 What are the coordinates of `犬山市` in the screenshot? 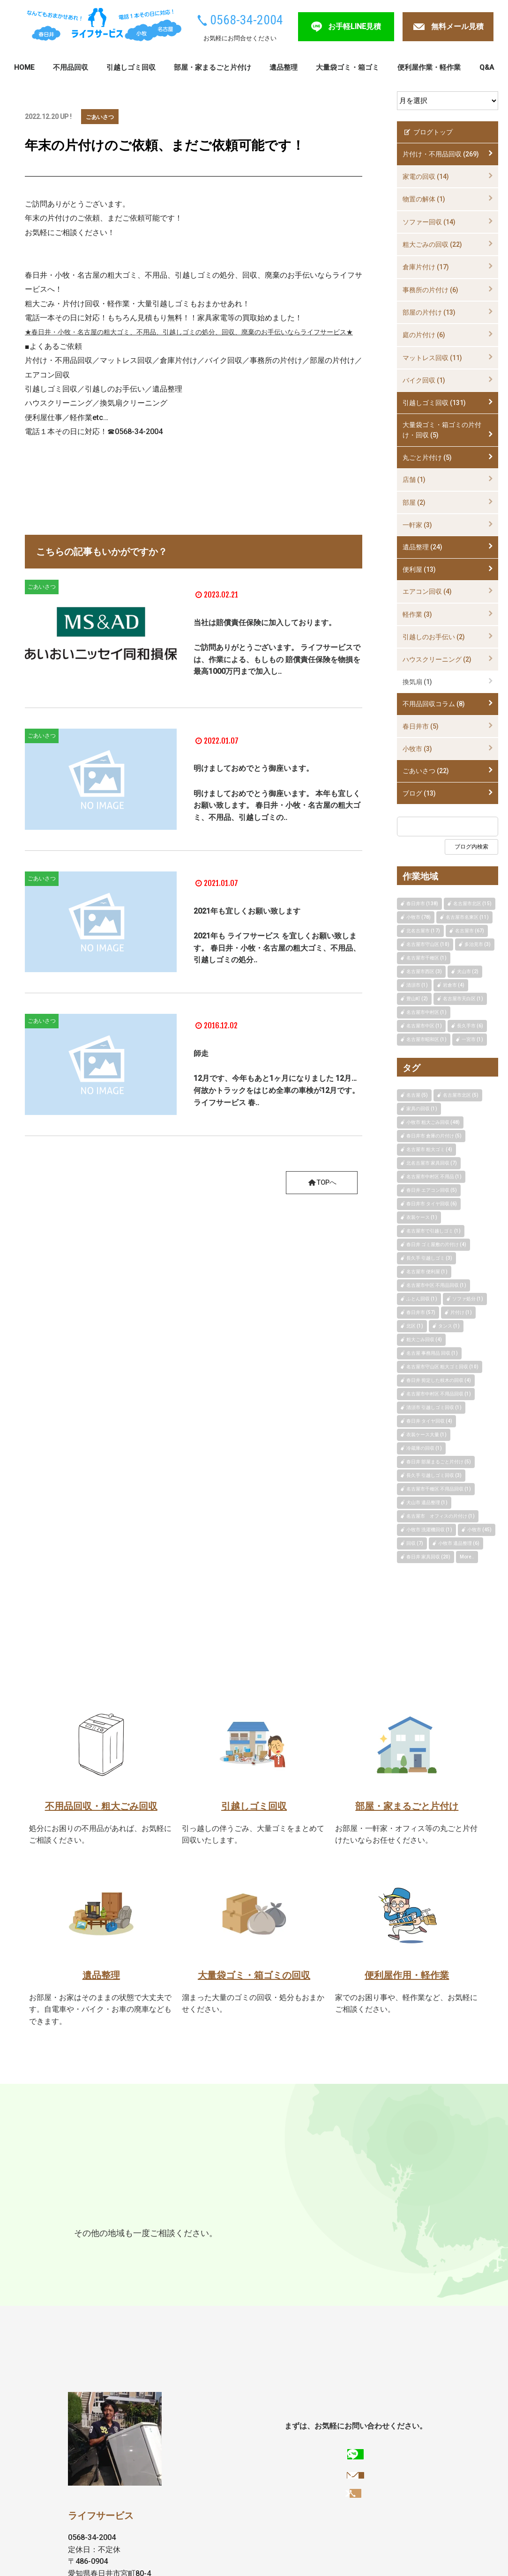 It's located at (226, 2232).